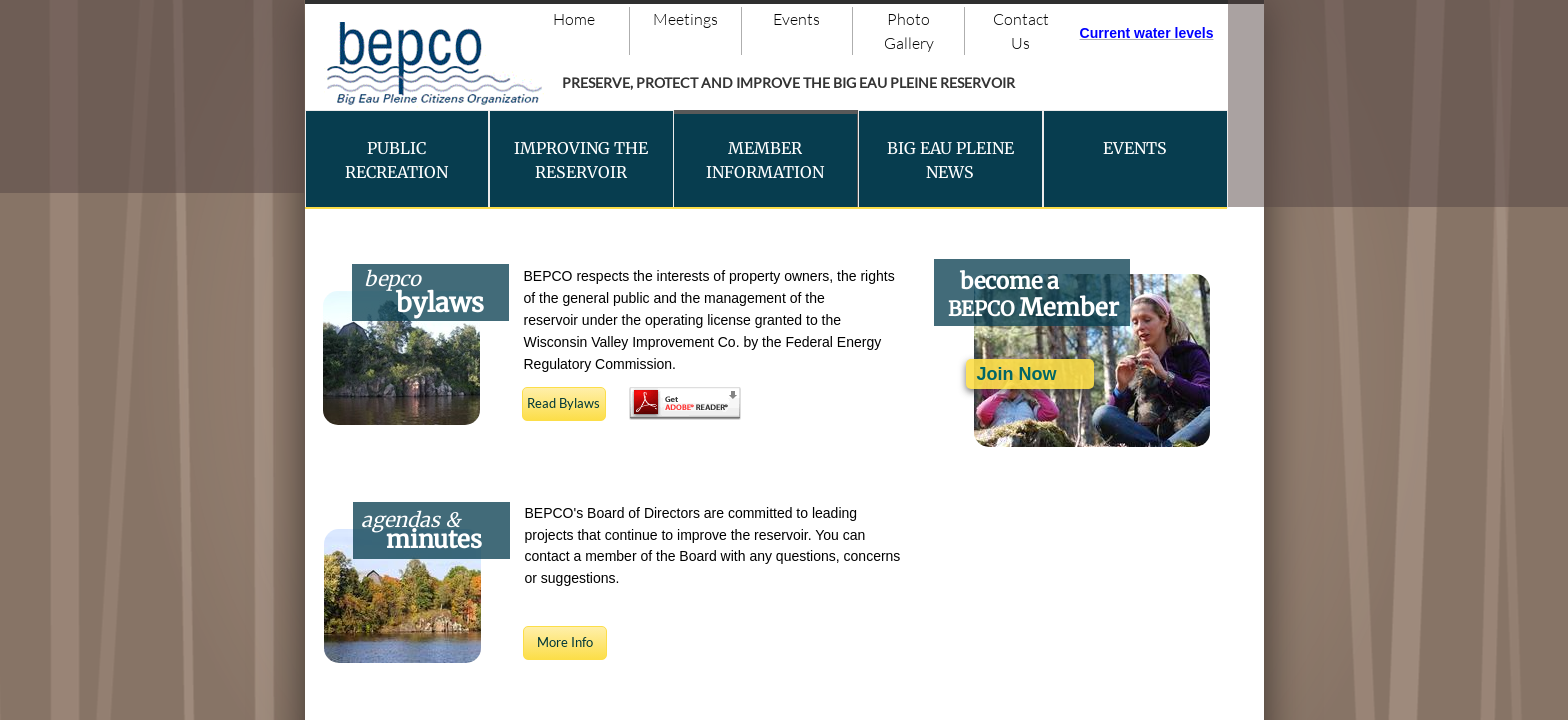 This screenshot has height=720, width=1568. Describe the element at coordinates (574, 19) in the screenshot. I see `Home` at that location.